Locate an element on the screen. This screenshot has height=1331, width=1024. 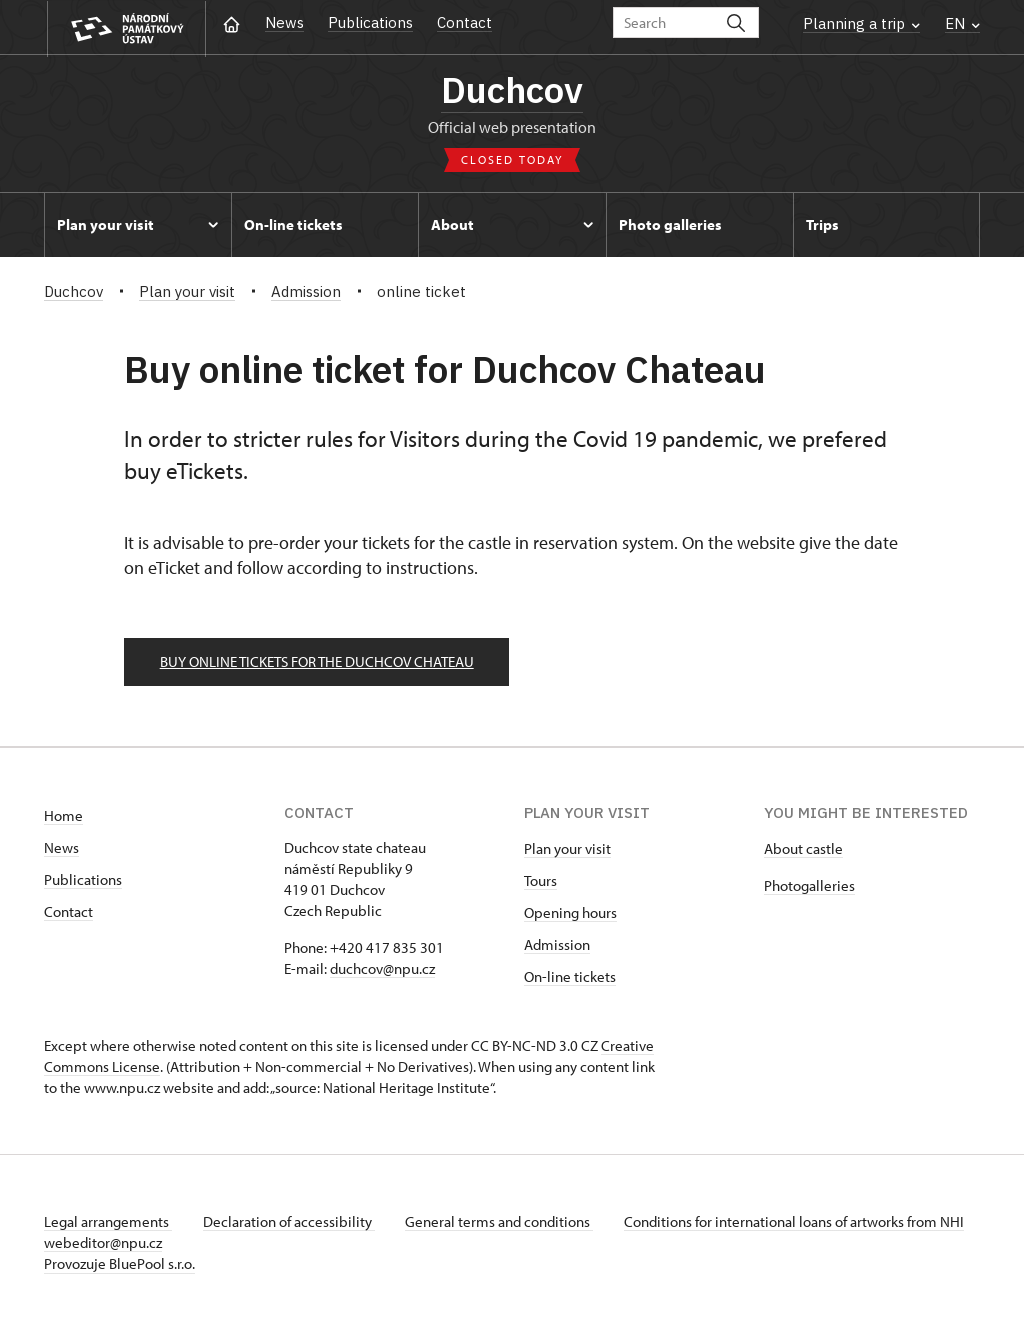
Photogalleries is located at coordinates (809, 886).